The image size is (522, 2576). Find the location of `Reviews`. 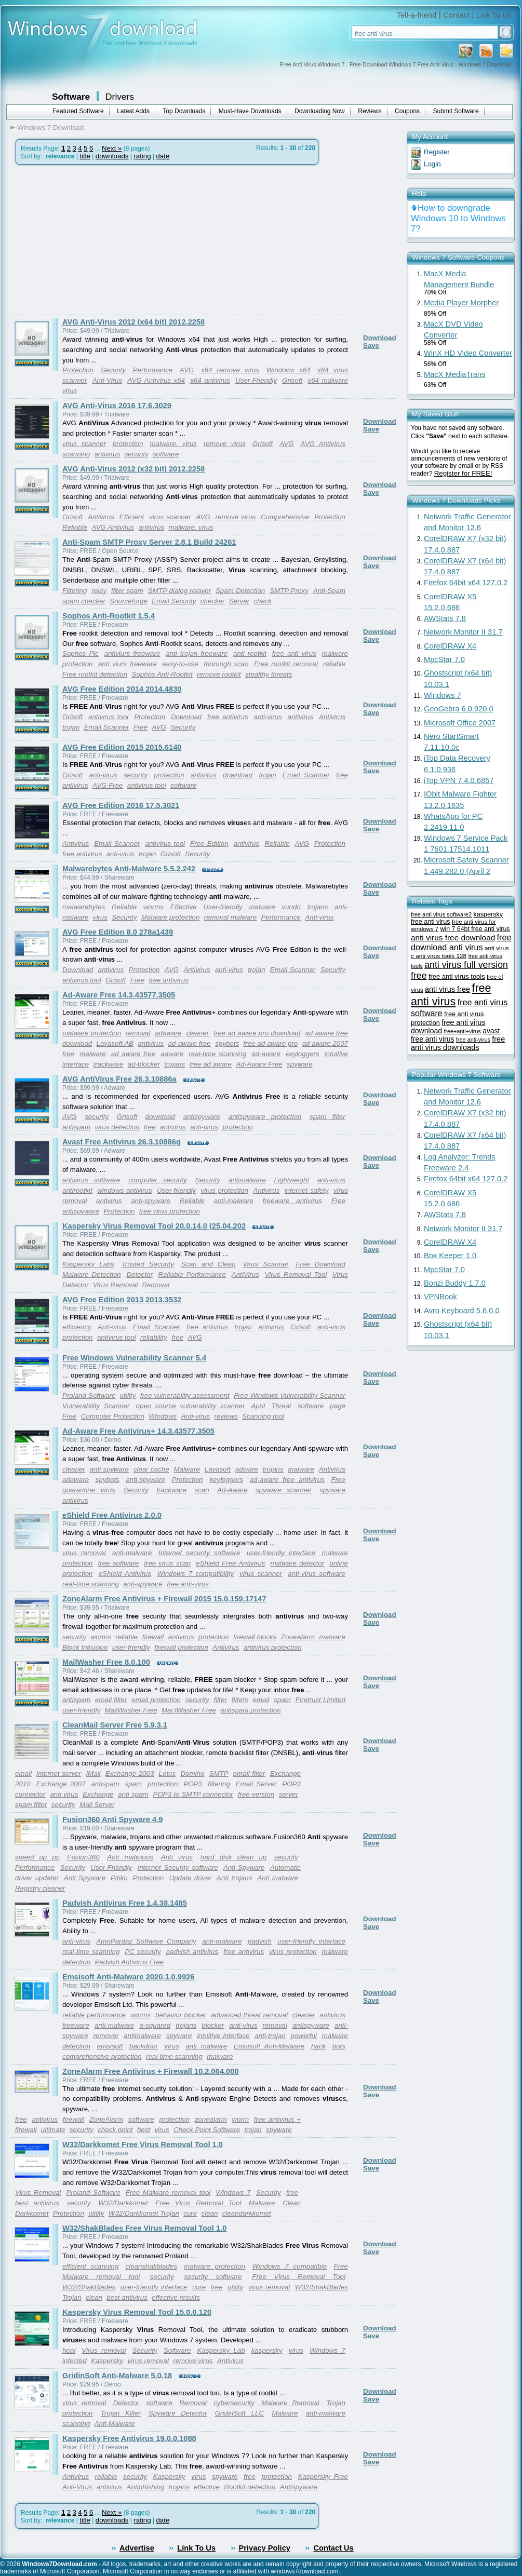

Reviews is located at coordinates (369, 111).